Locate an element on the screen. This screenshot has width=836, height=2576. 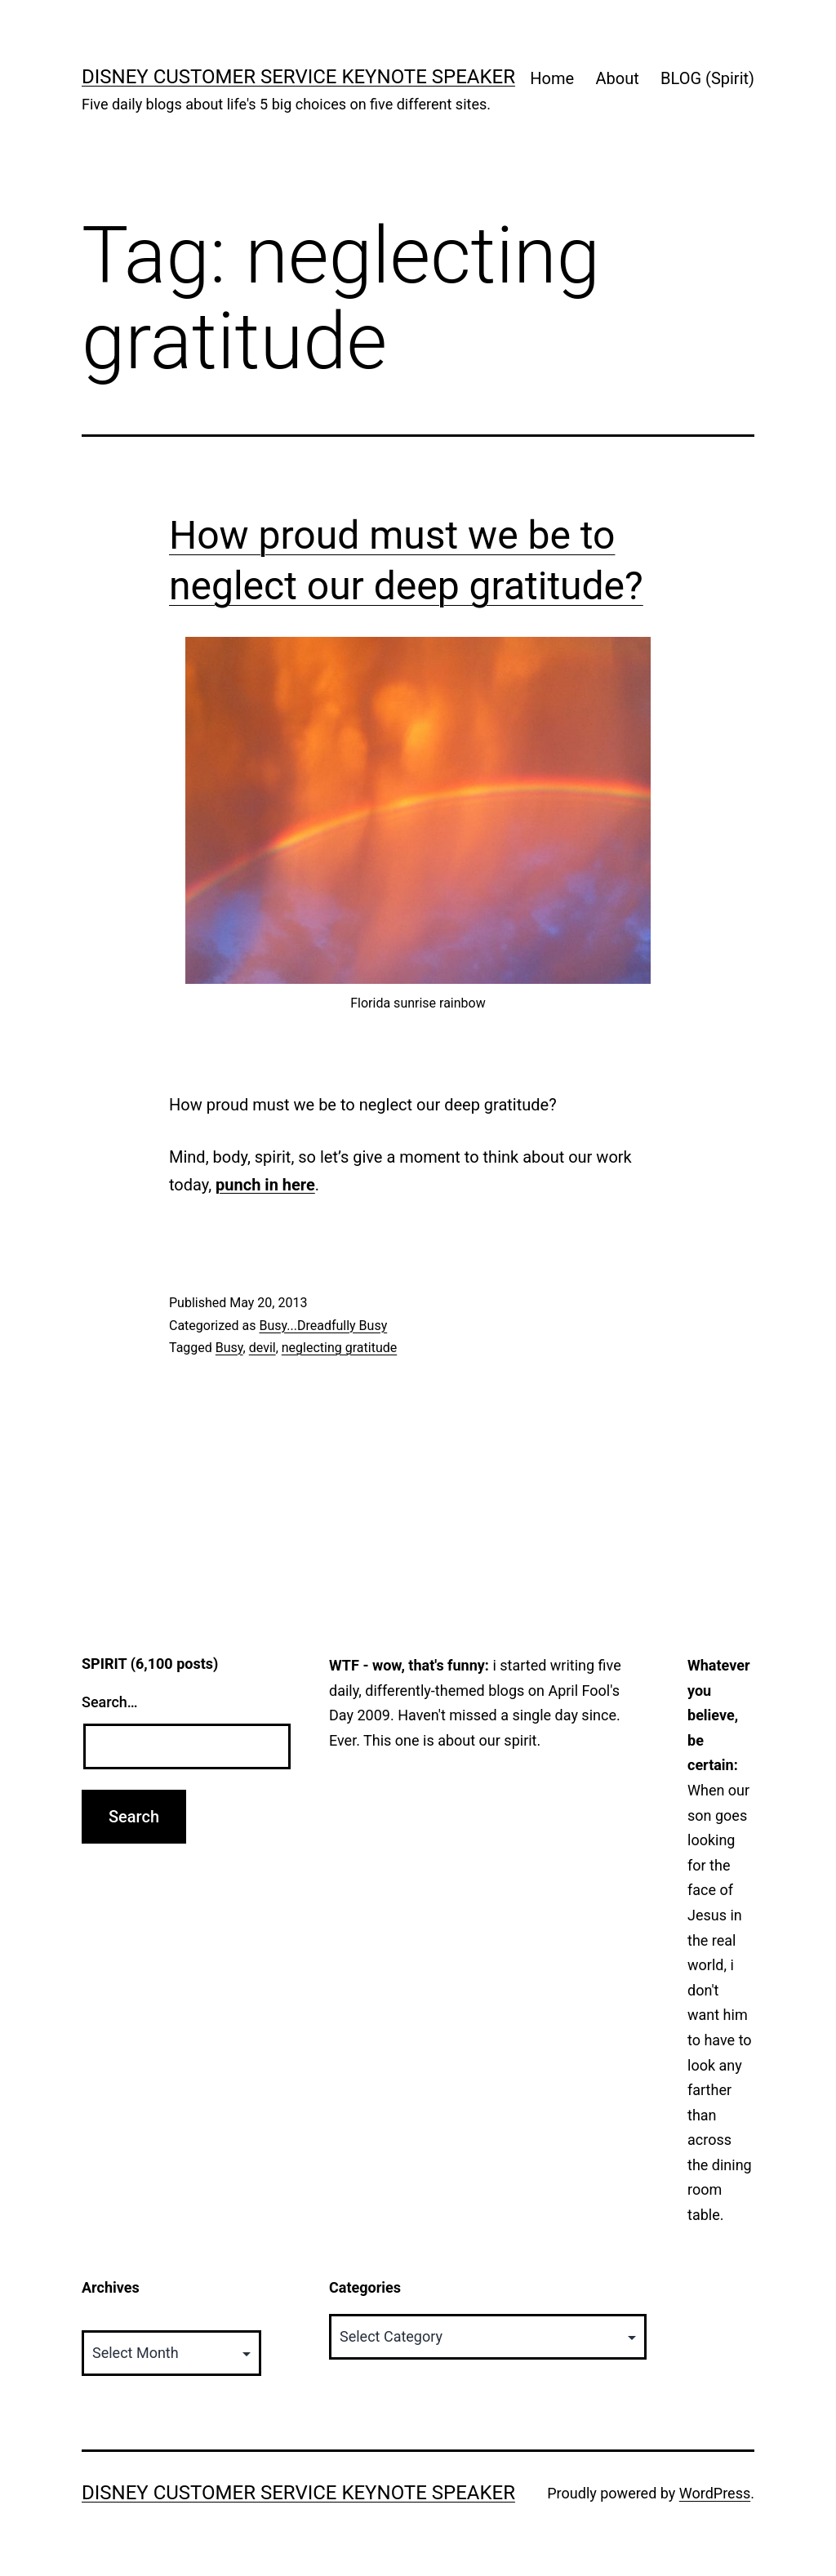
Busy is located at coordinates (229, 1347).